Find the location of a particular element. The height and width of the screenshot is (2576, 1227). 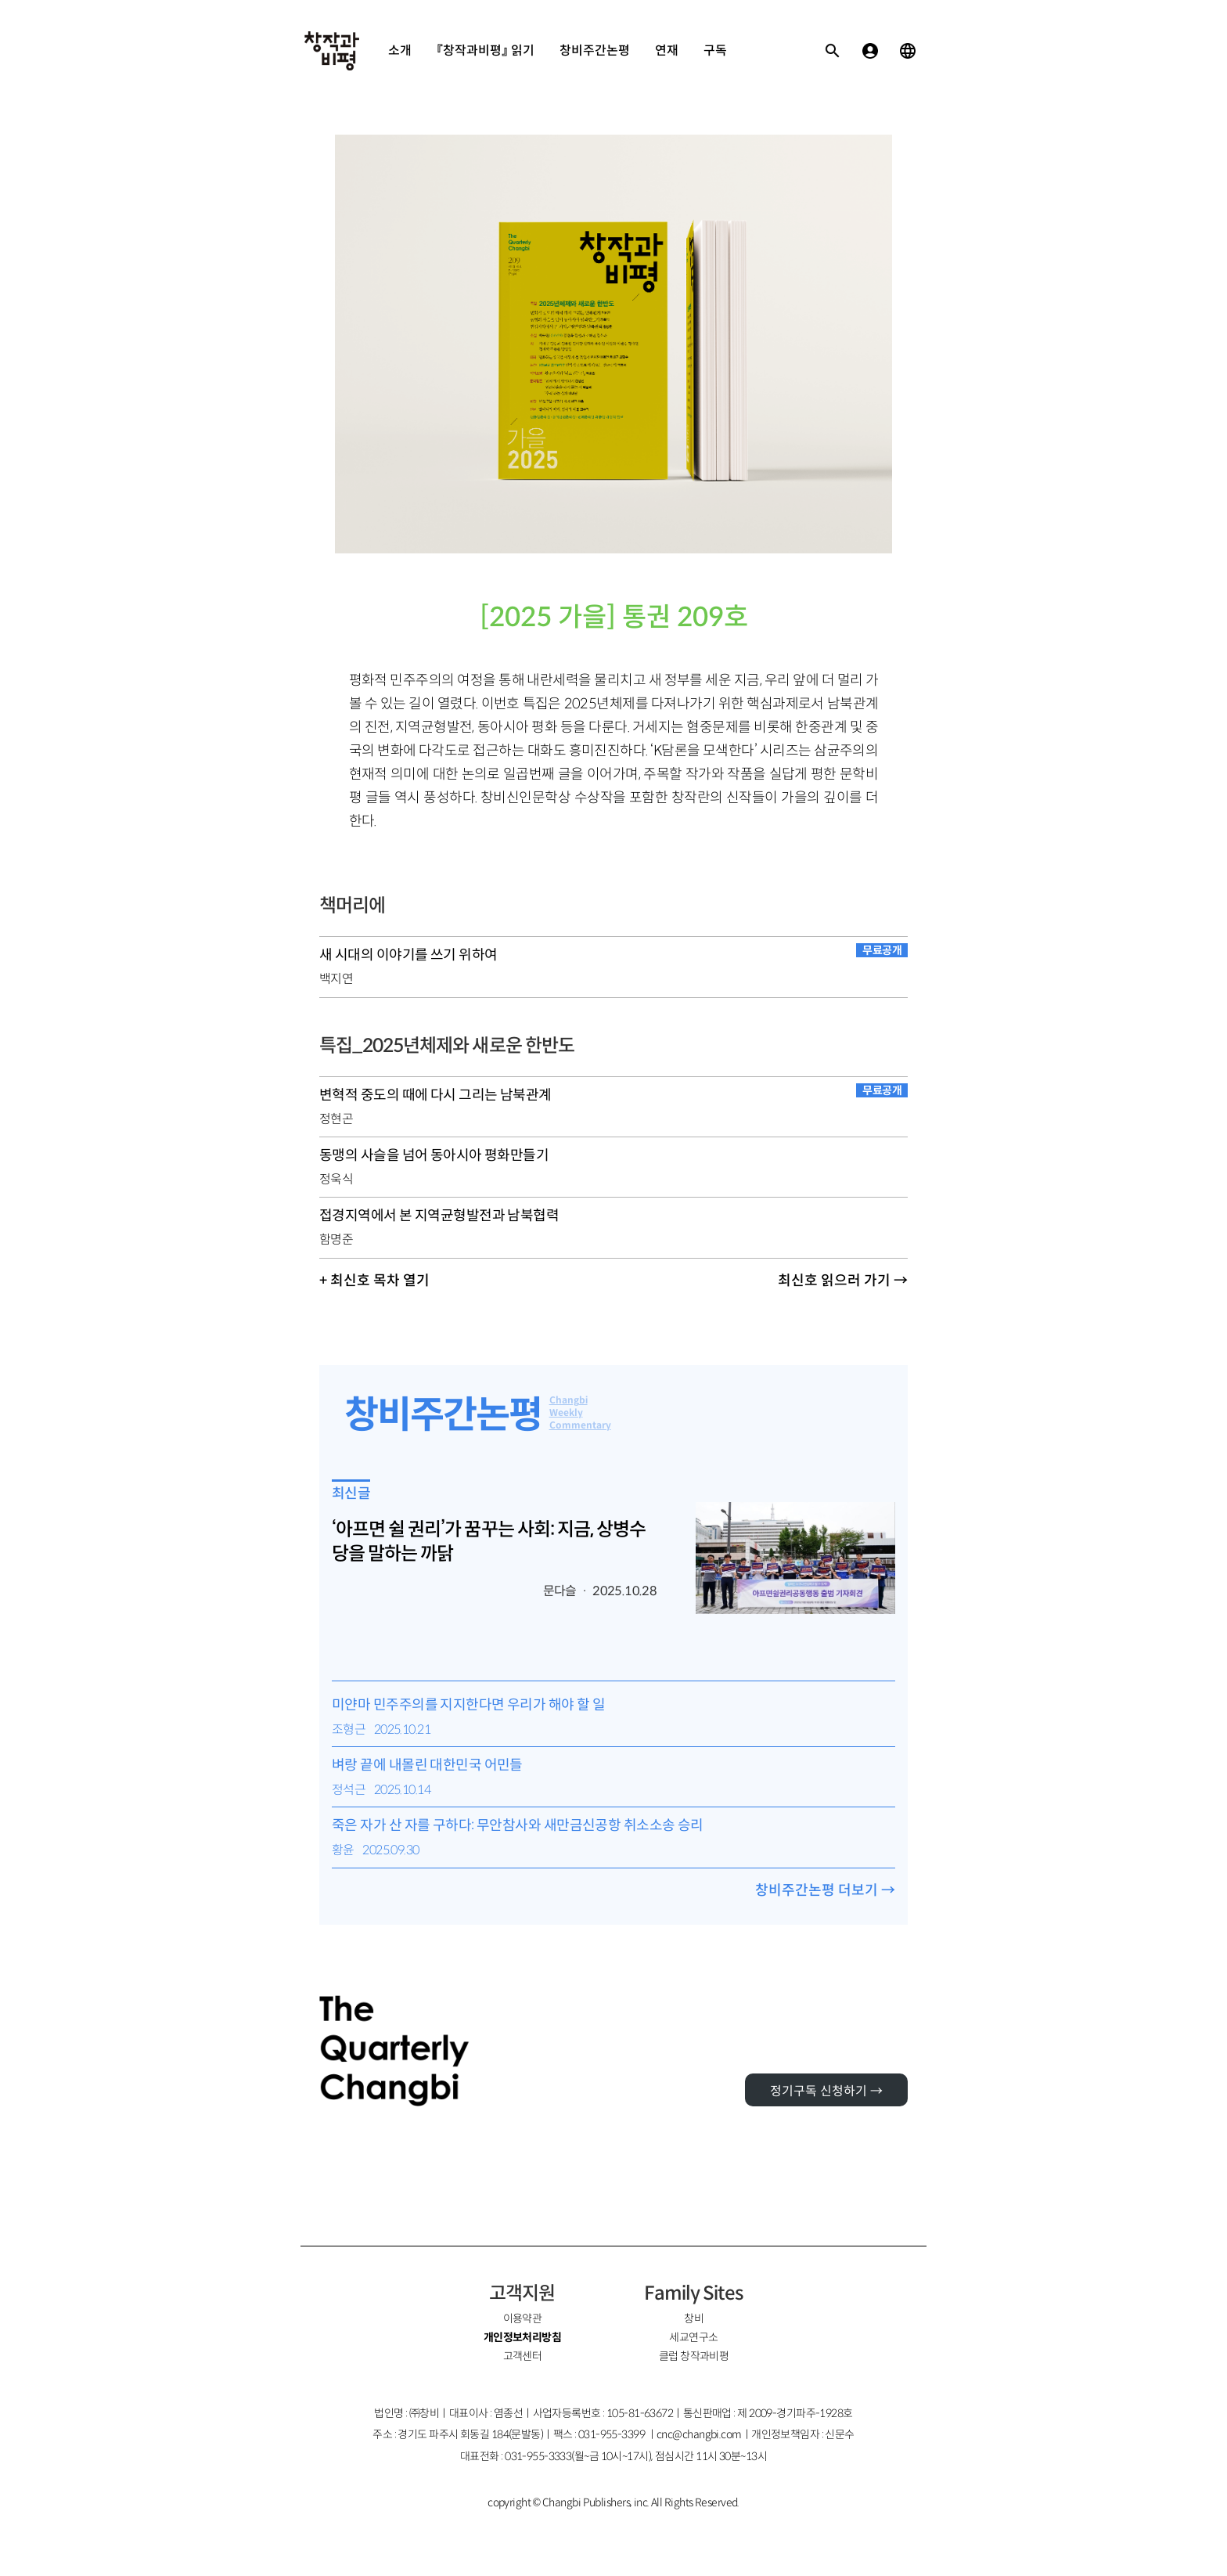

+ 최신호 목차 열기 is located at coordinates (374, 1280).